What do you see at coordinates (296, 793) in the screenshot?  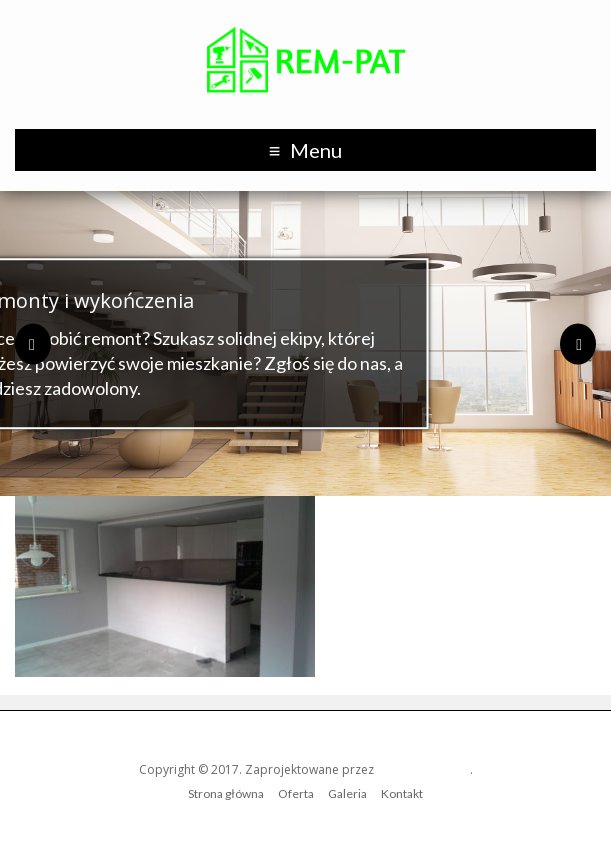 I see `Oferta` at bounding box center [296, 793].